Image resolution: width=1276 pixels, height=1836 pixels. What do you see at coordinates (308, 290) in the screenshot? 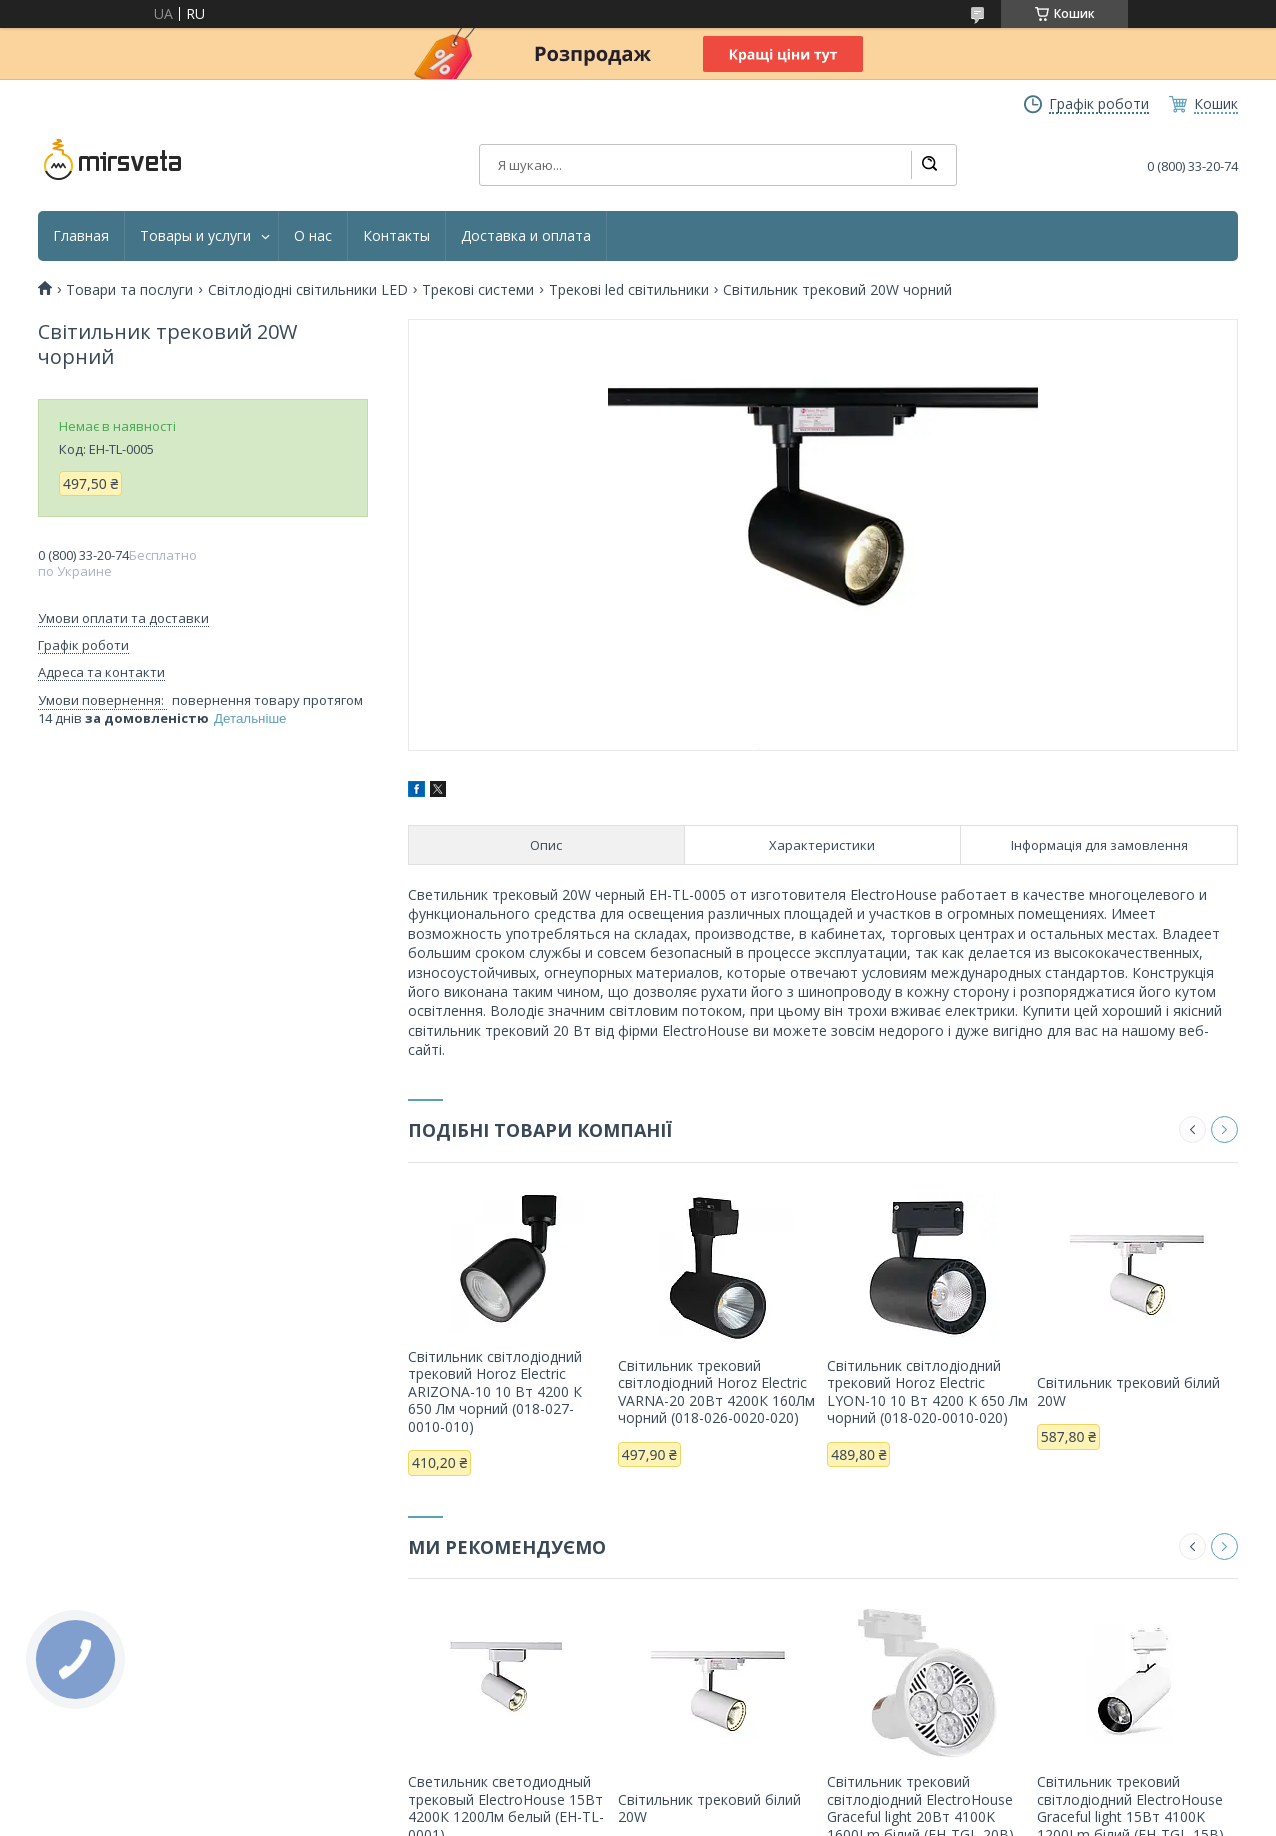
I see `Світлодіодні світильники LED` at bounding box center [308, 290].